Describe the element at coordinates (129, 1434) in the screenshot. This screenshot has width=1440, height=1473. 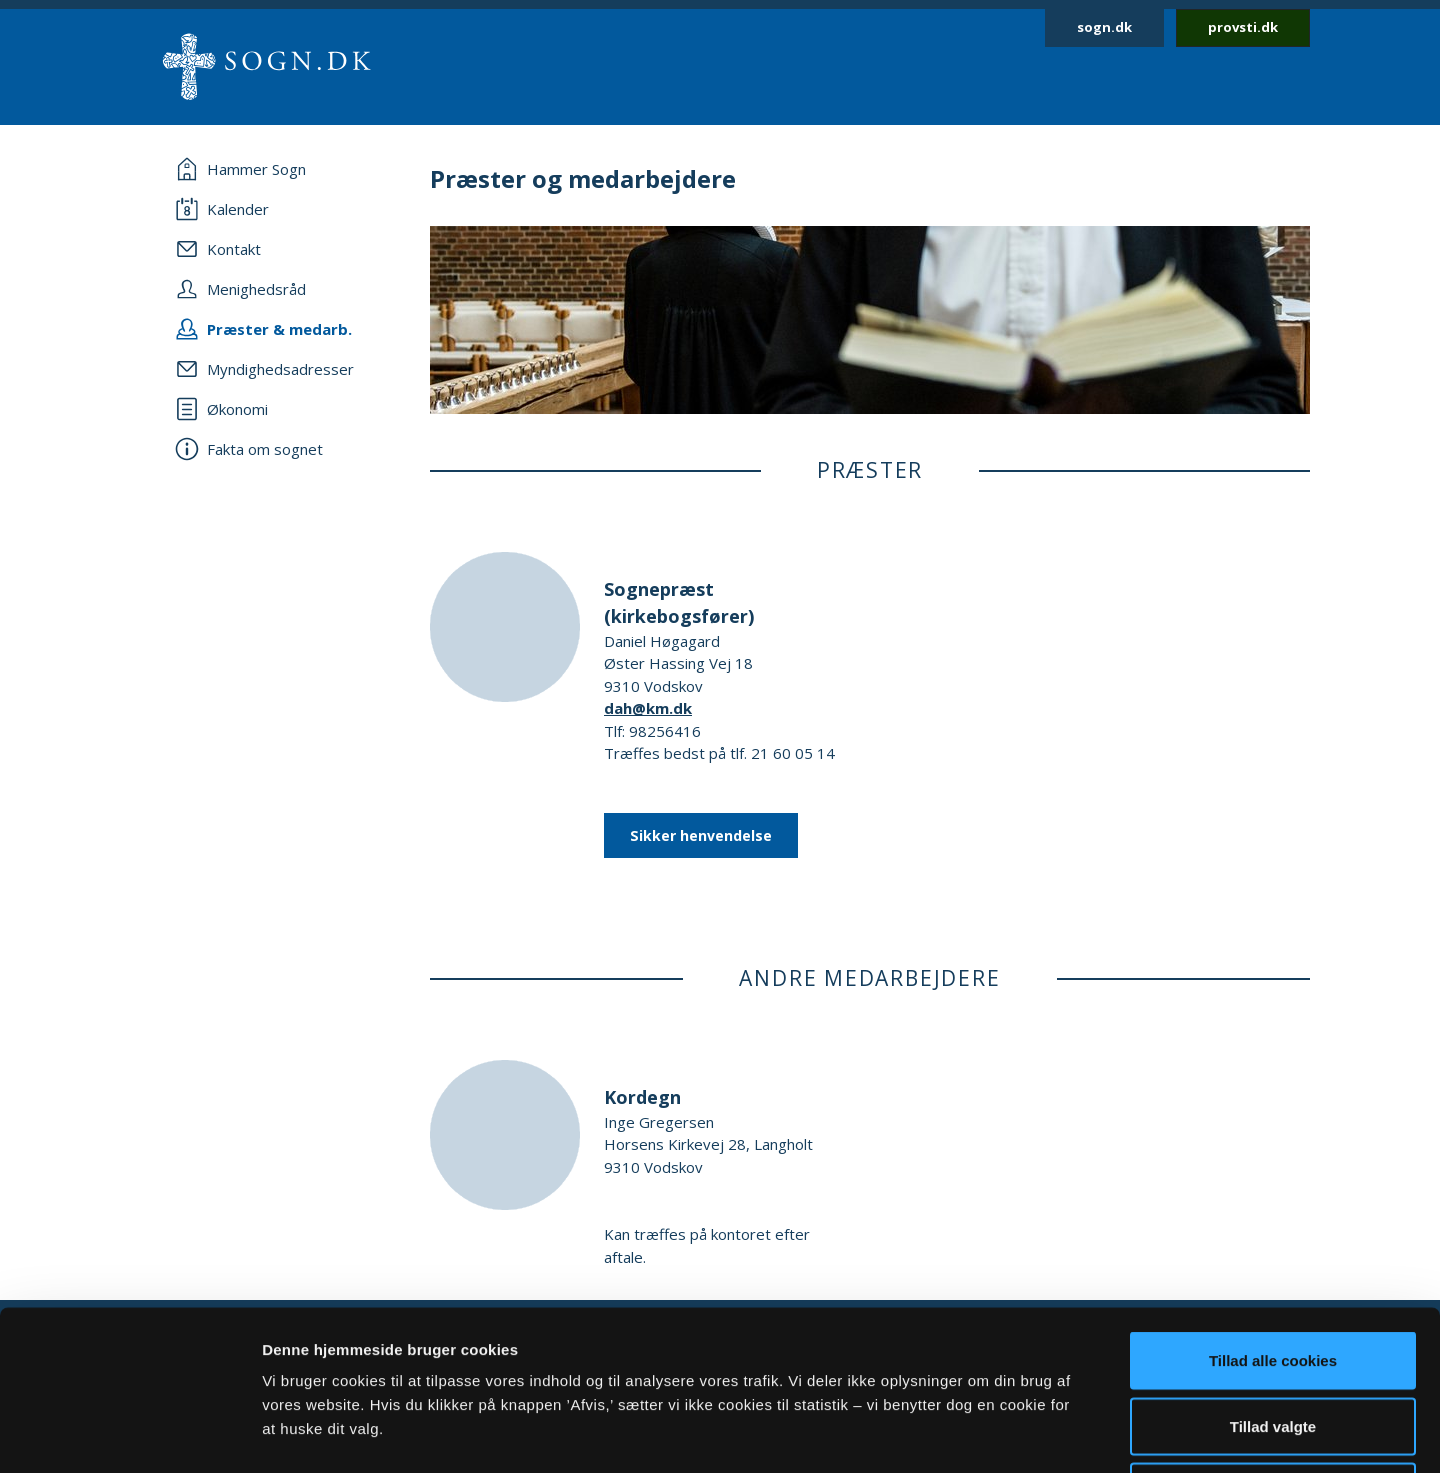
I see `[Cookiebot af Usercentrics - åbner i et nyt vindue]` at that location.